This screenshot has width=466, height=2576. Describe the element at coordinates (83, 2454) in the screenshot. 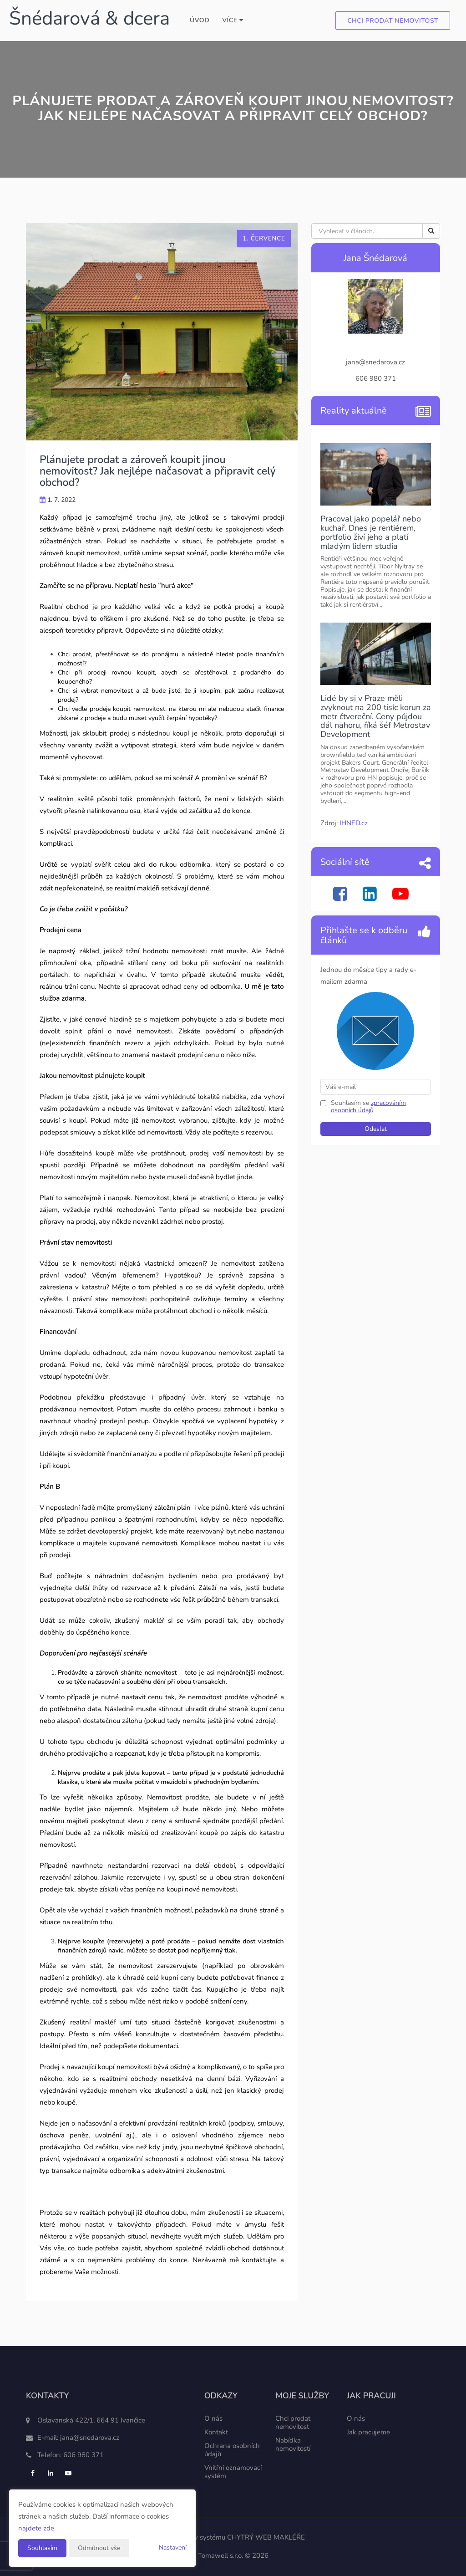

I see `606 980 371` at that location.